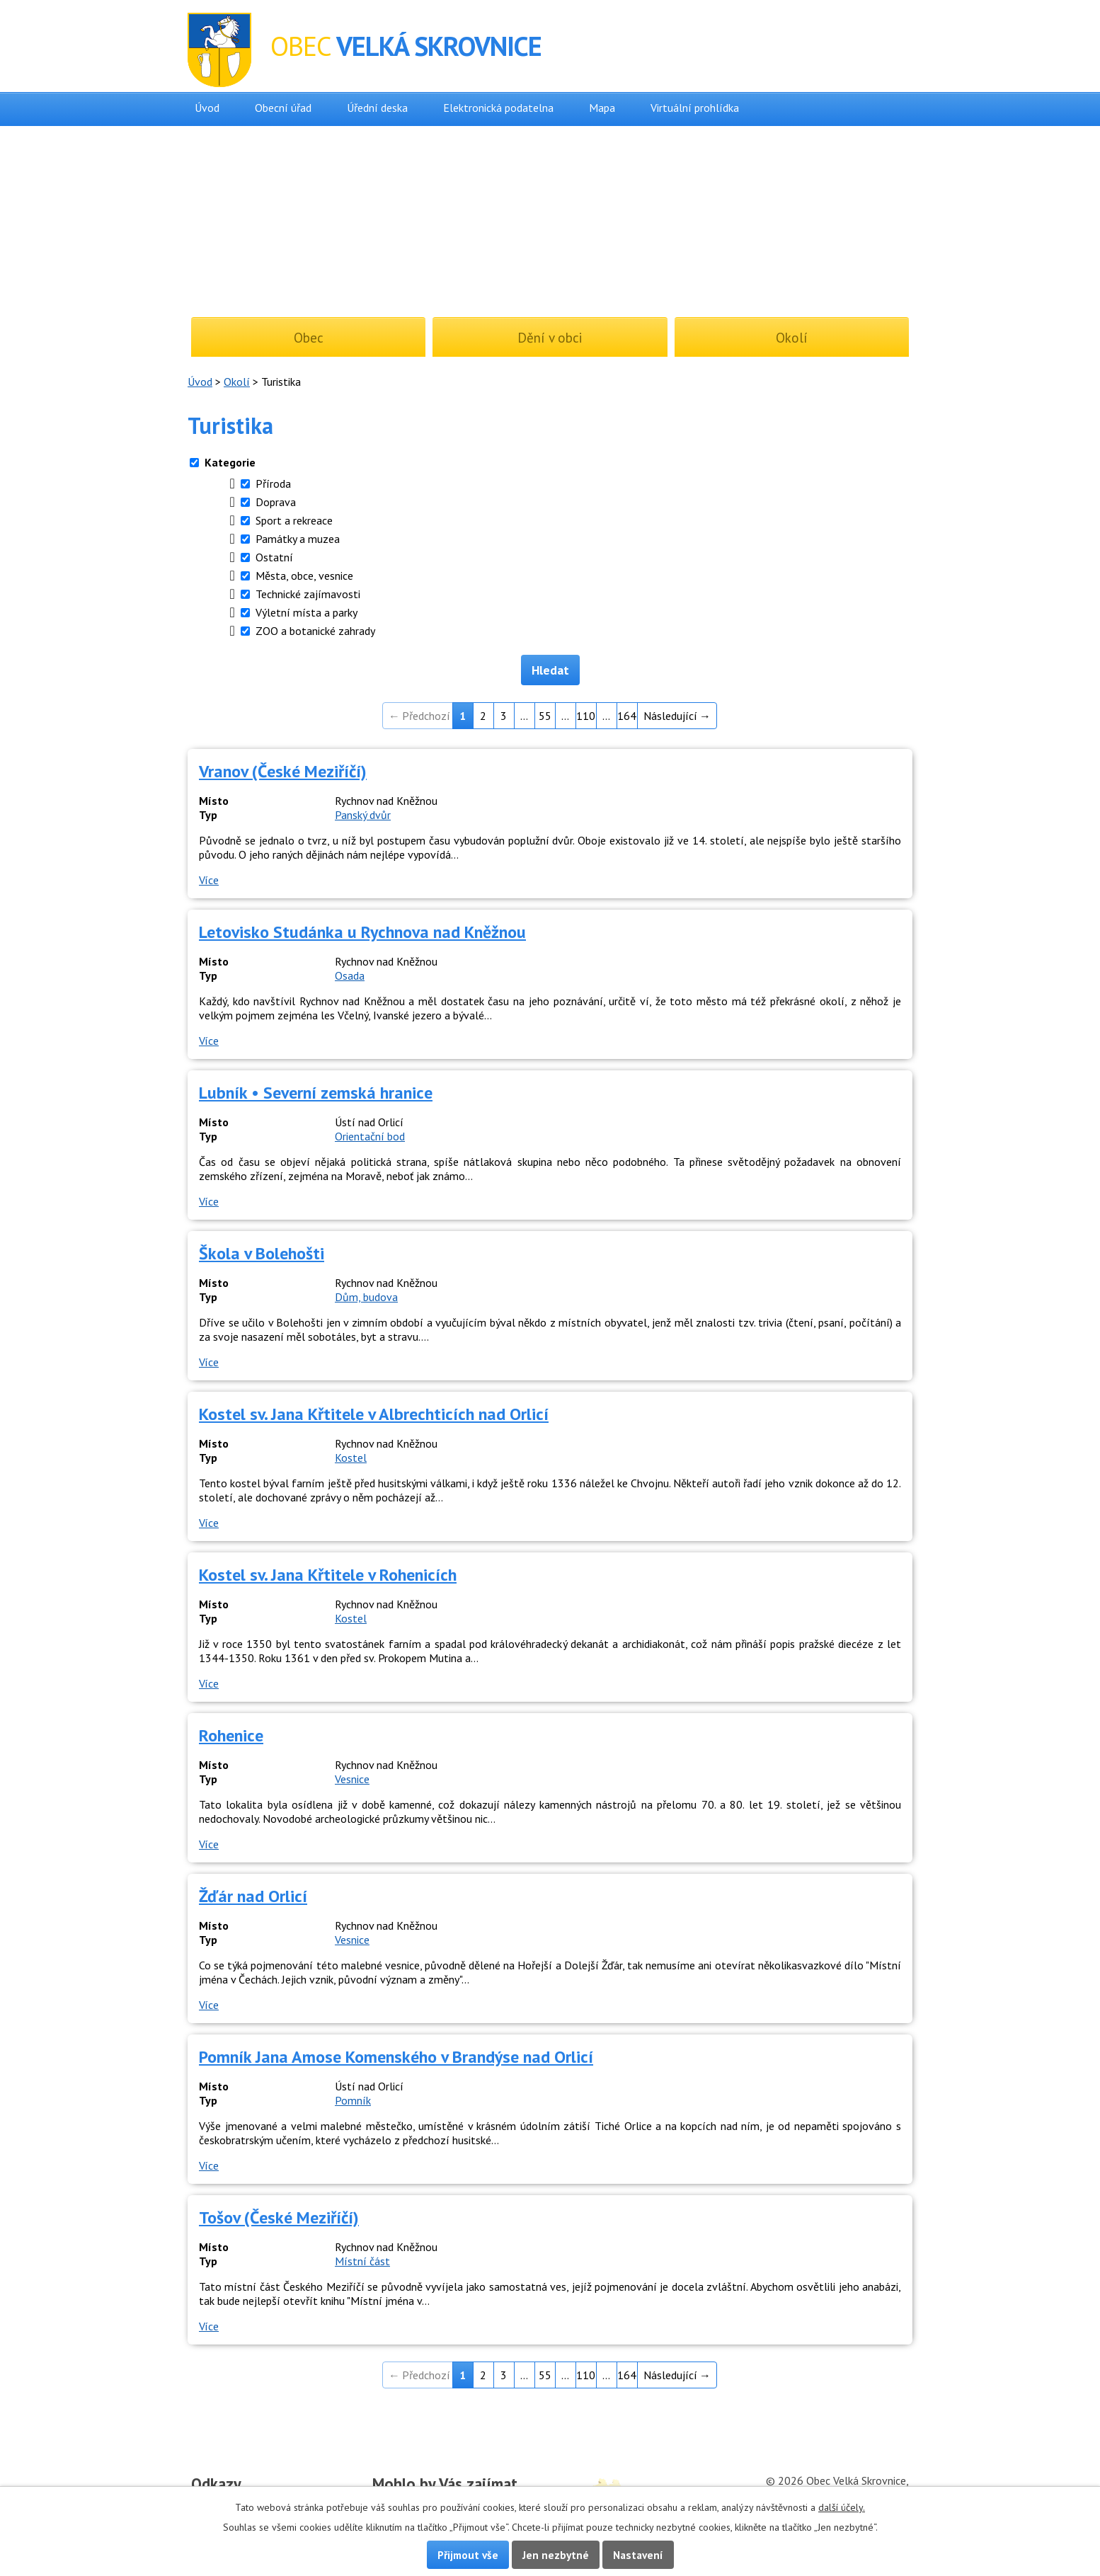 This screenshot has height=2576, width=1100. I want to click on Výletní místa a parky, so click(306, 612).